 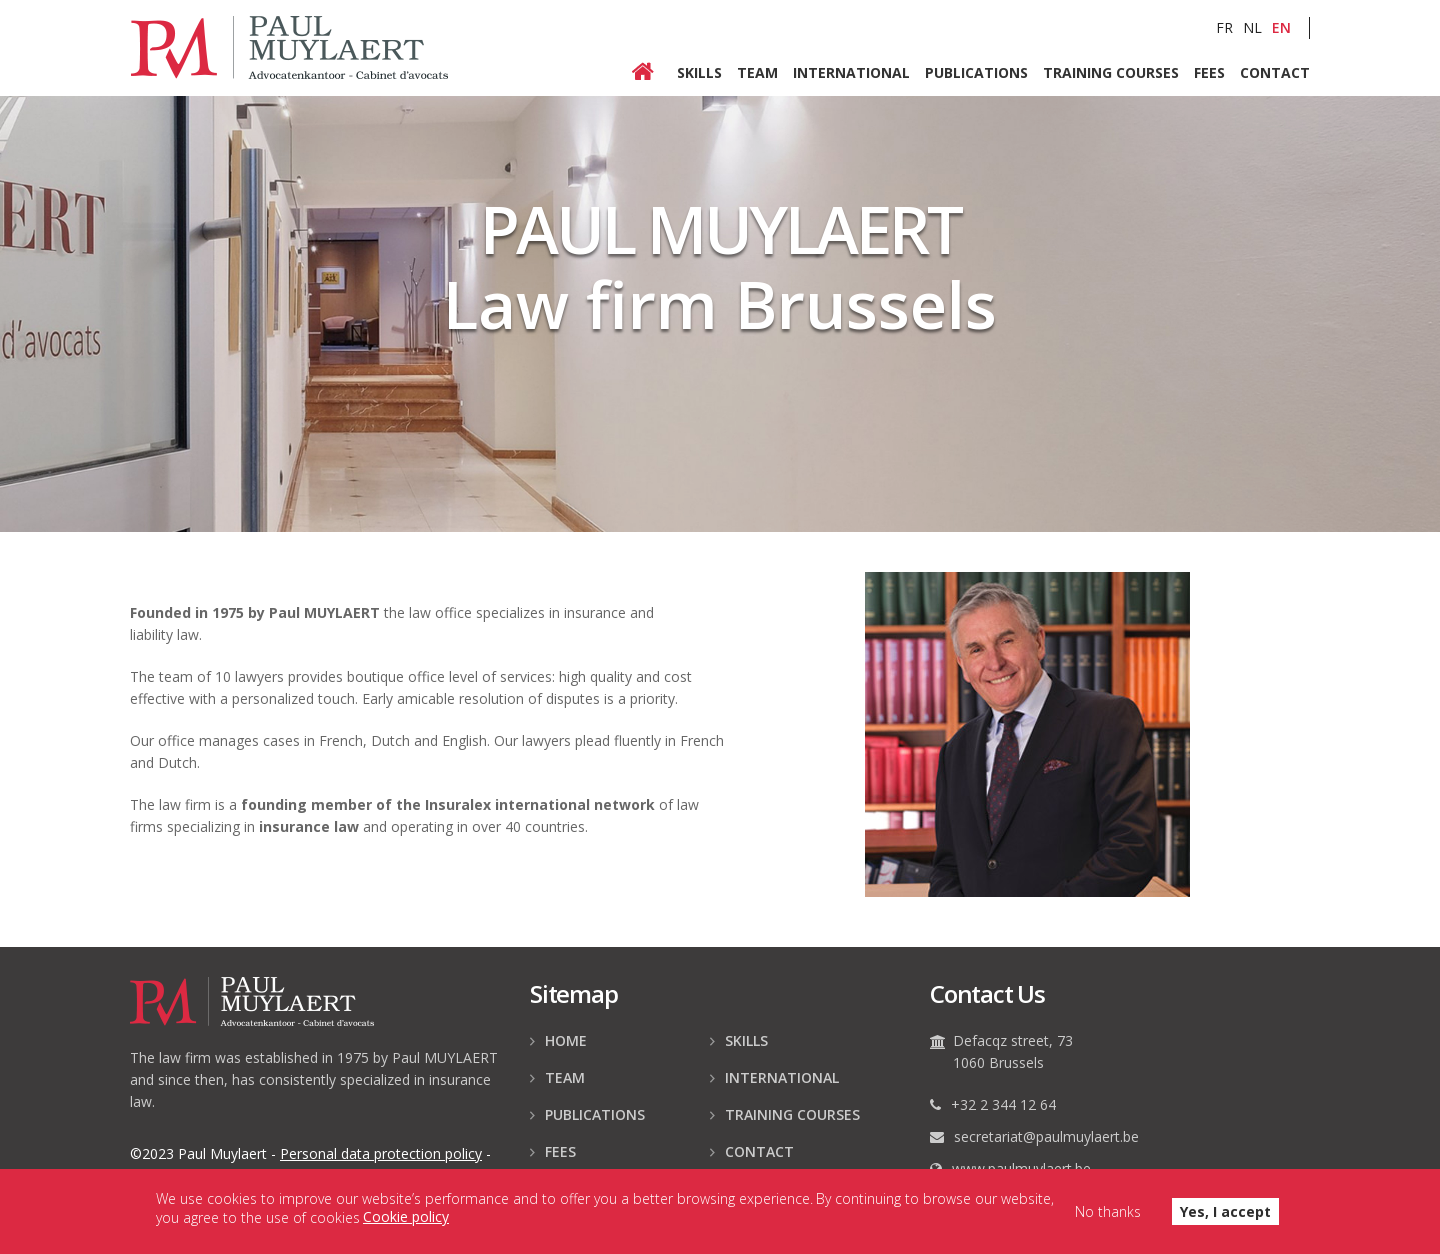 I want to click on Skills, so click(x=699, y=71).